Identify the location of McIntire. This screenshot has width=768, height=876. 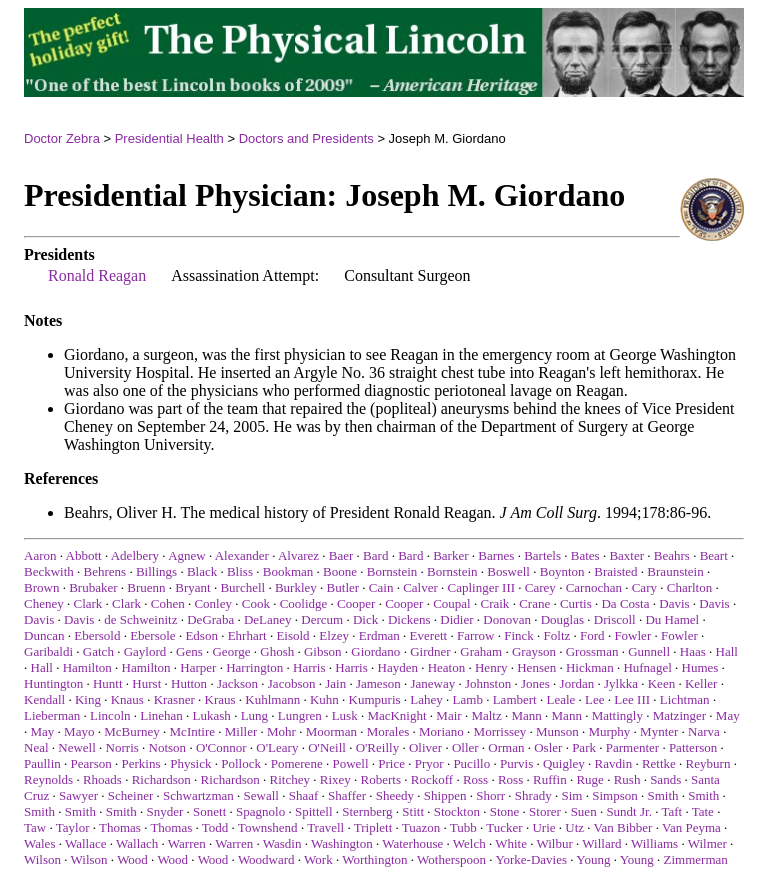
(192, 731).